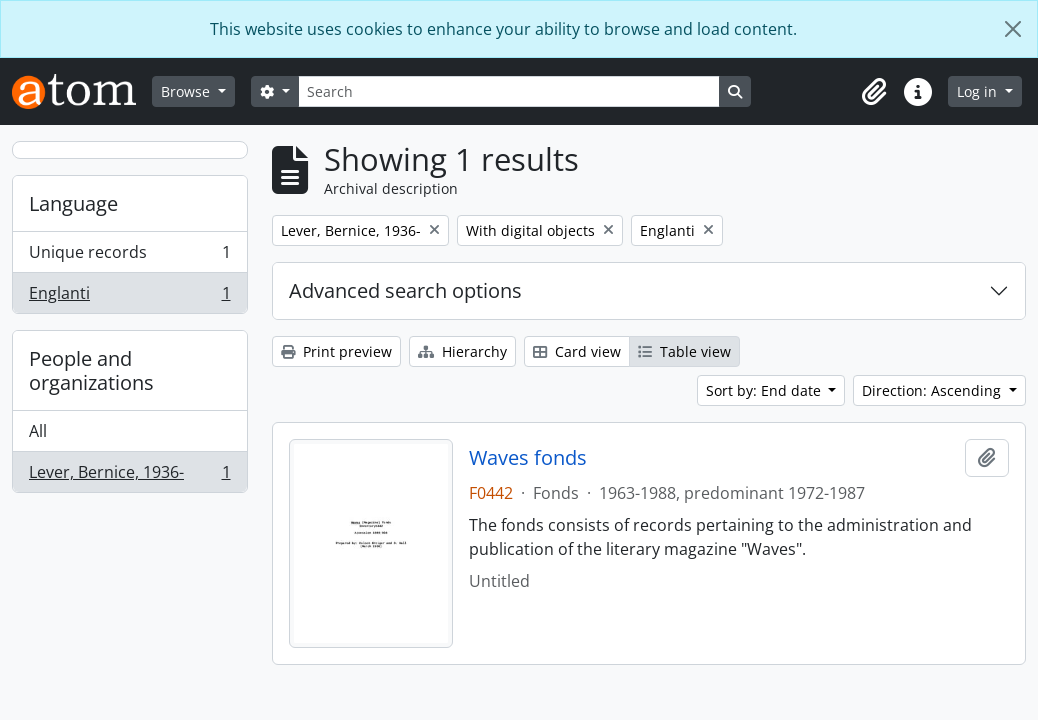 This screenshot has height=720, width=1038. What do you see at coordinates (405, 290) in the screenshot?
I see `Advanced search options` at bounding box center [405, 290].